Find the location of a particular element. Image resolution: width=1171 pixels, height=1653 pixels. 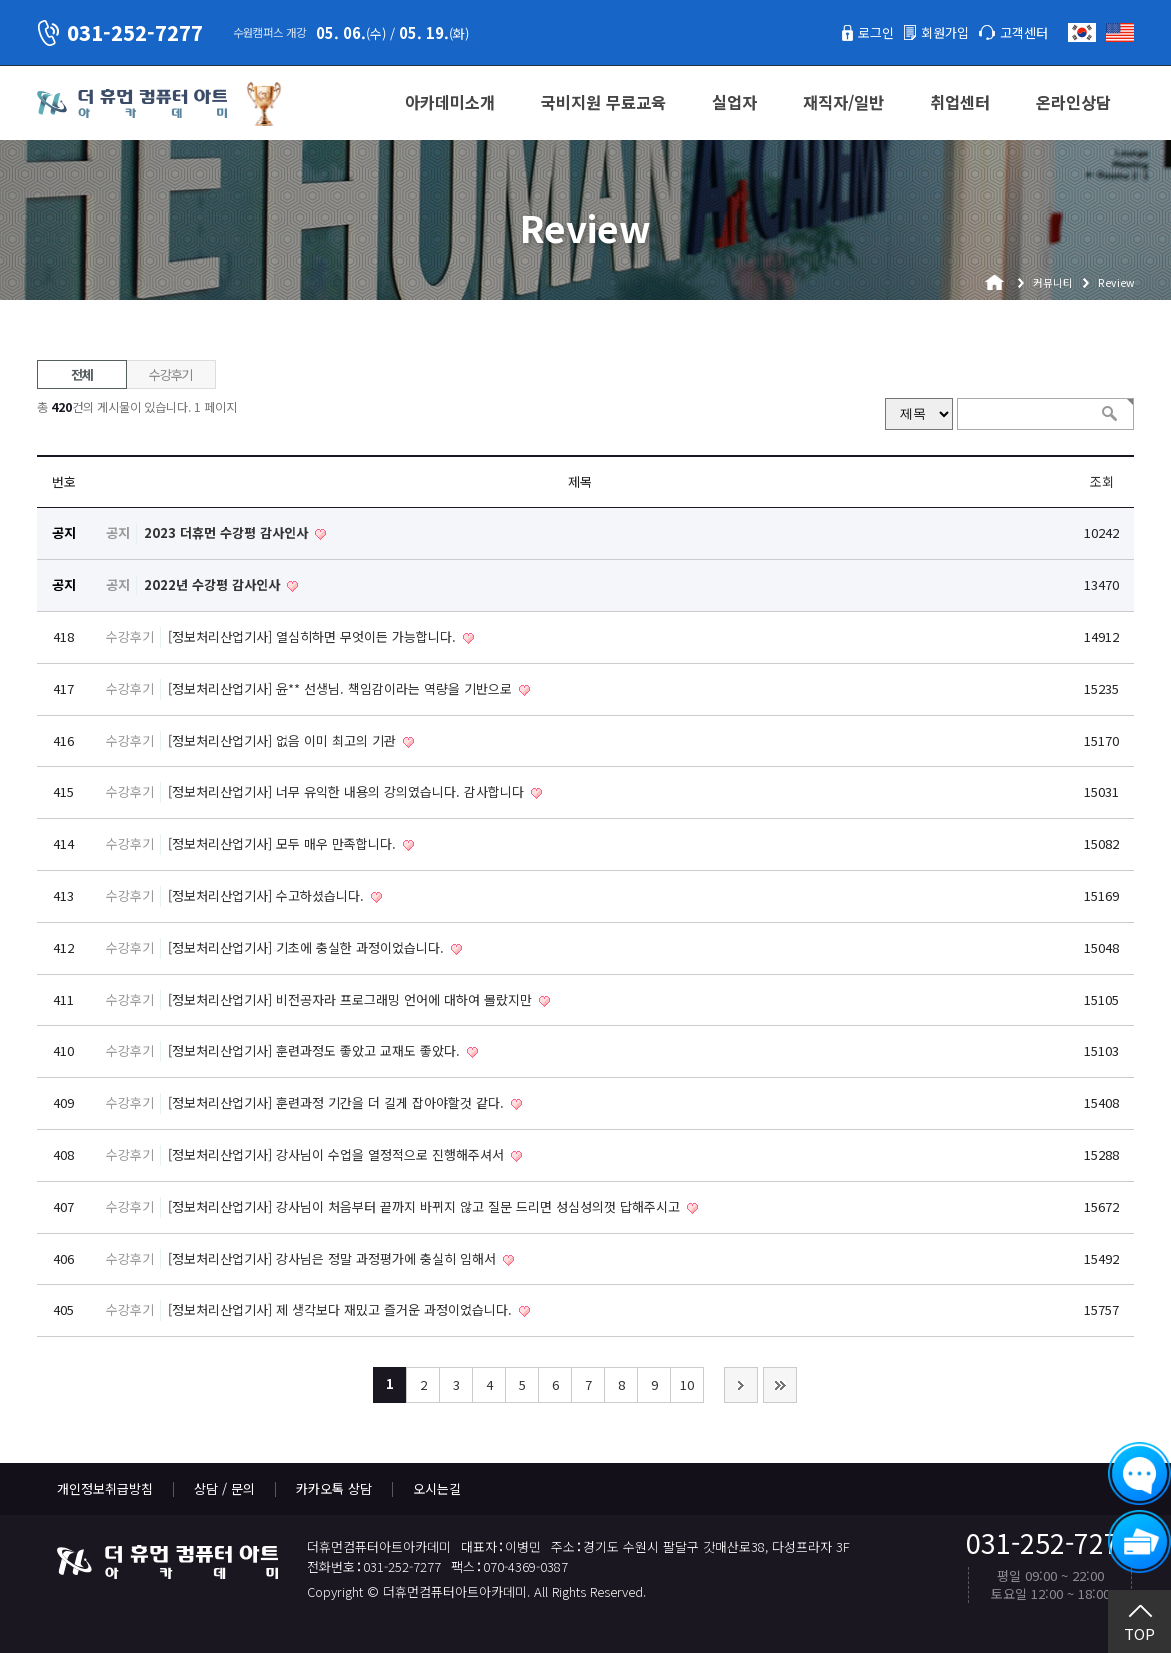

10 is located at coordinates (687, 1384).